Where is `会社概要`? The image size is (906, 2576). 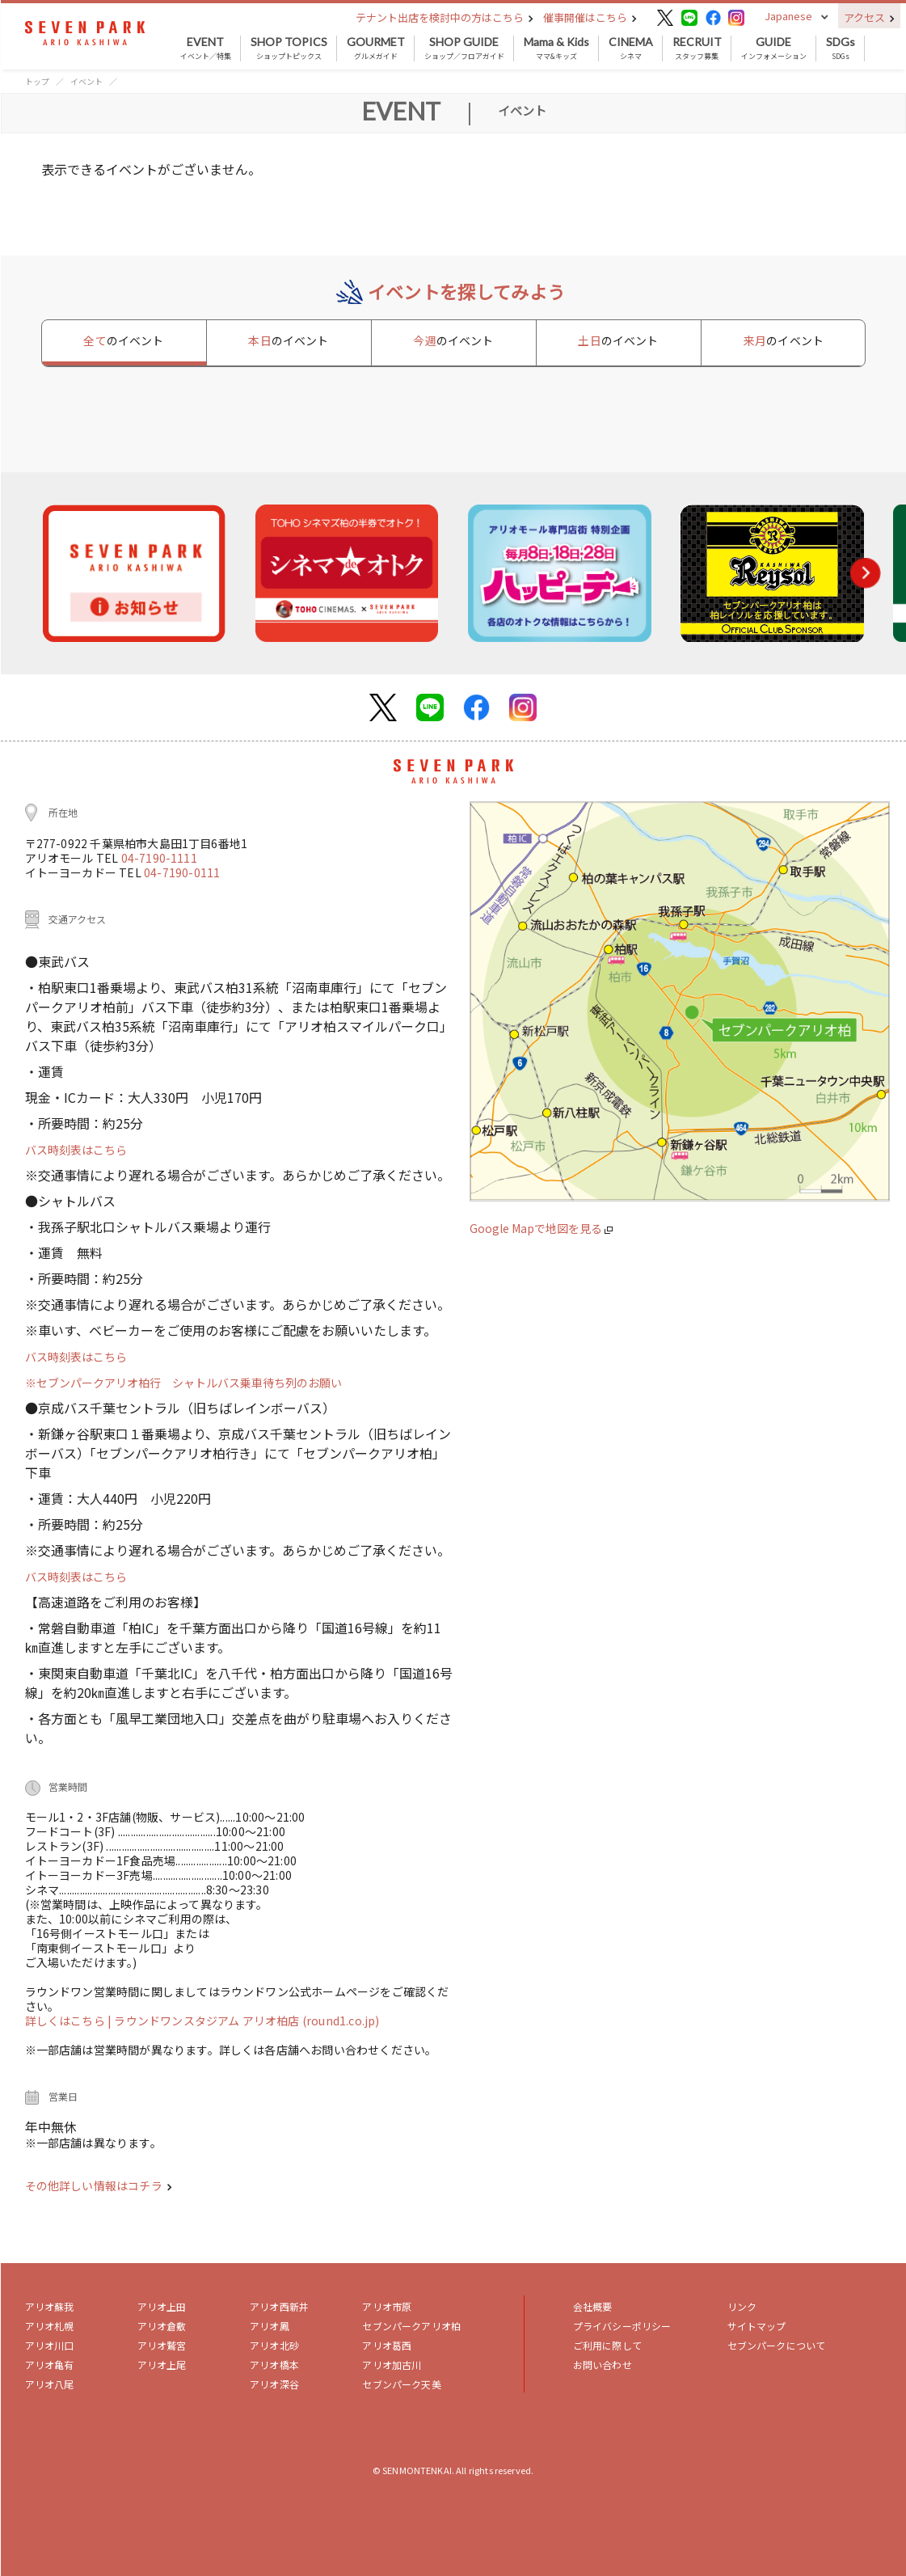 会社概要 is located at coordinates (593, 2306).